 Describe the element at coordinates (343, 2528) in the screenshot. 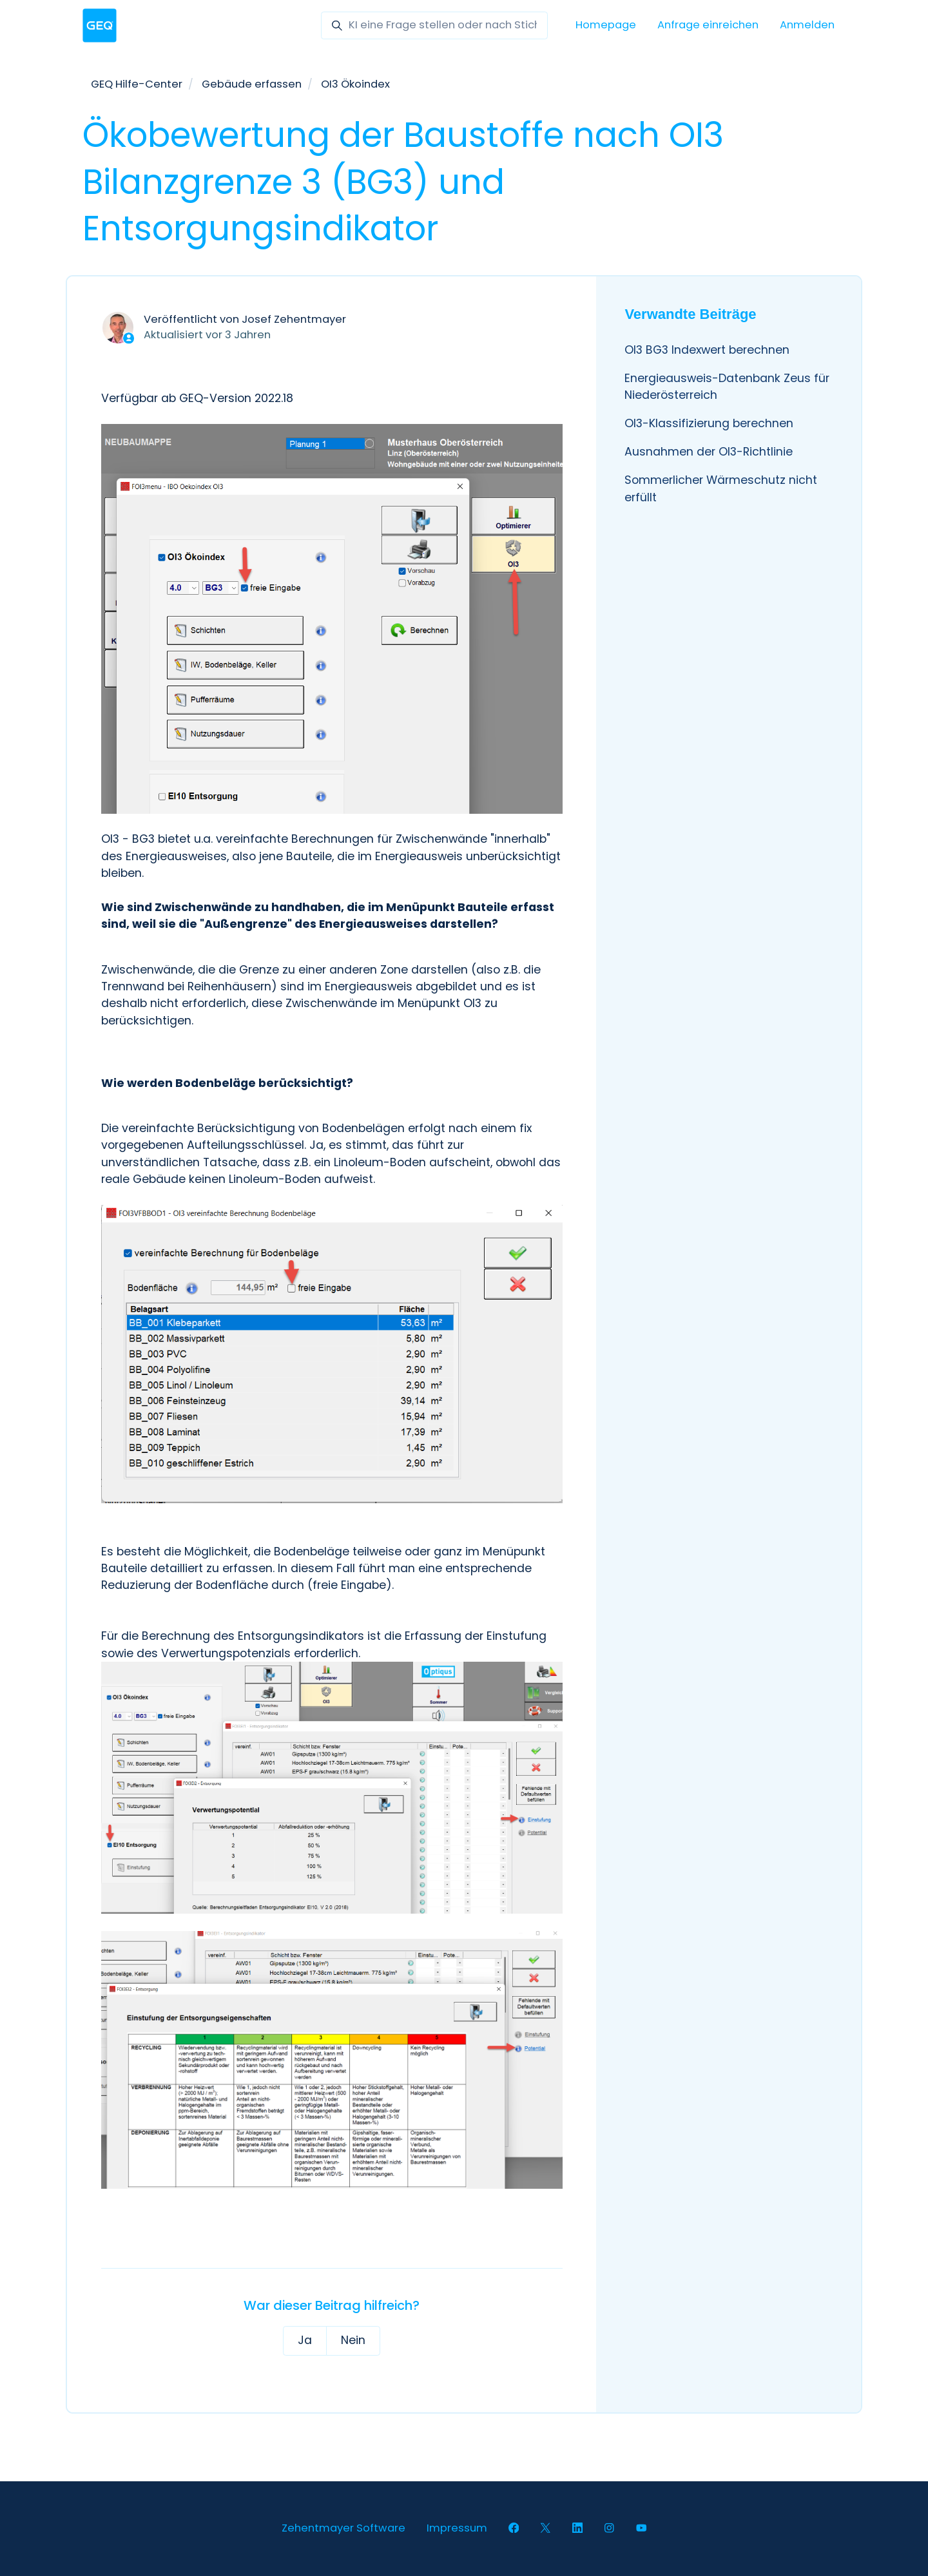

I see `Zehentmayer Software` at that location.